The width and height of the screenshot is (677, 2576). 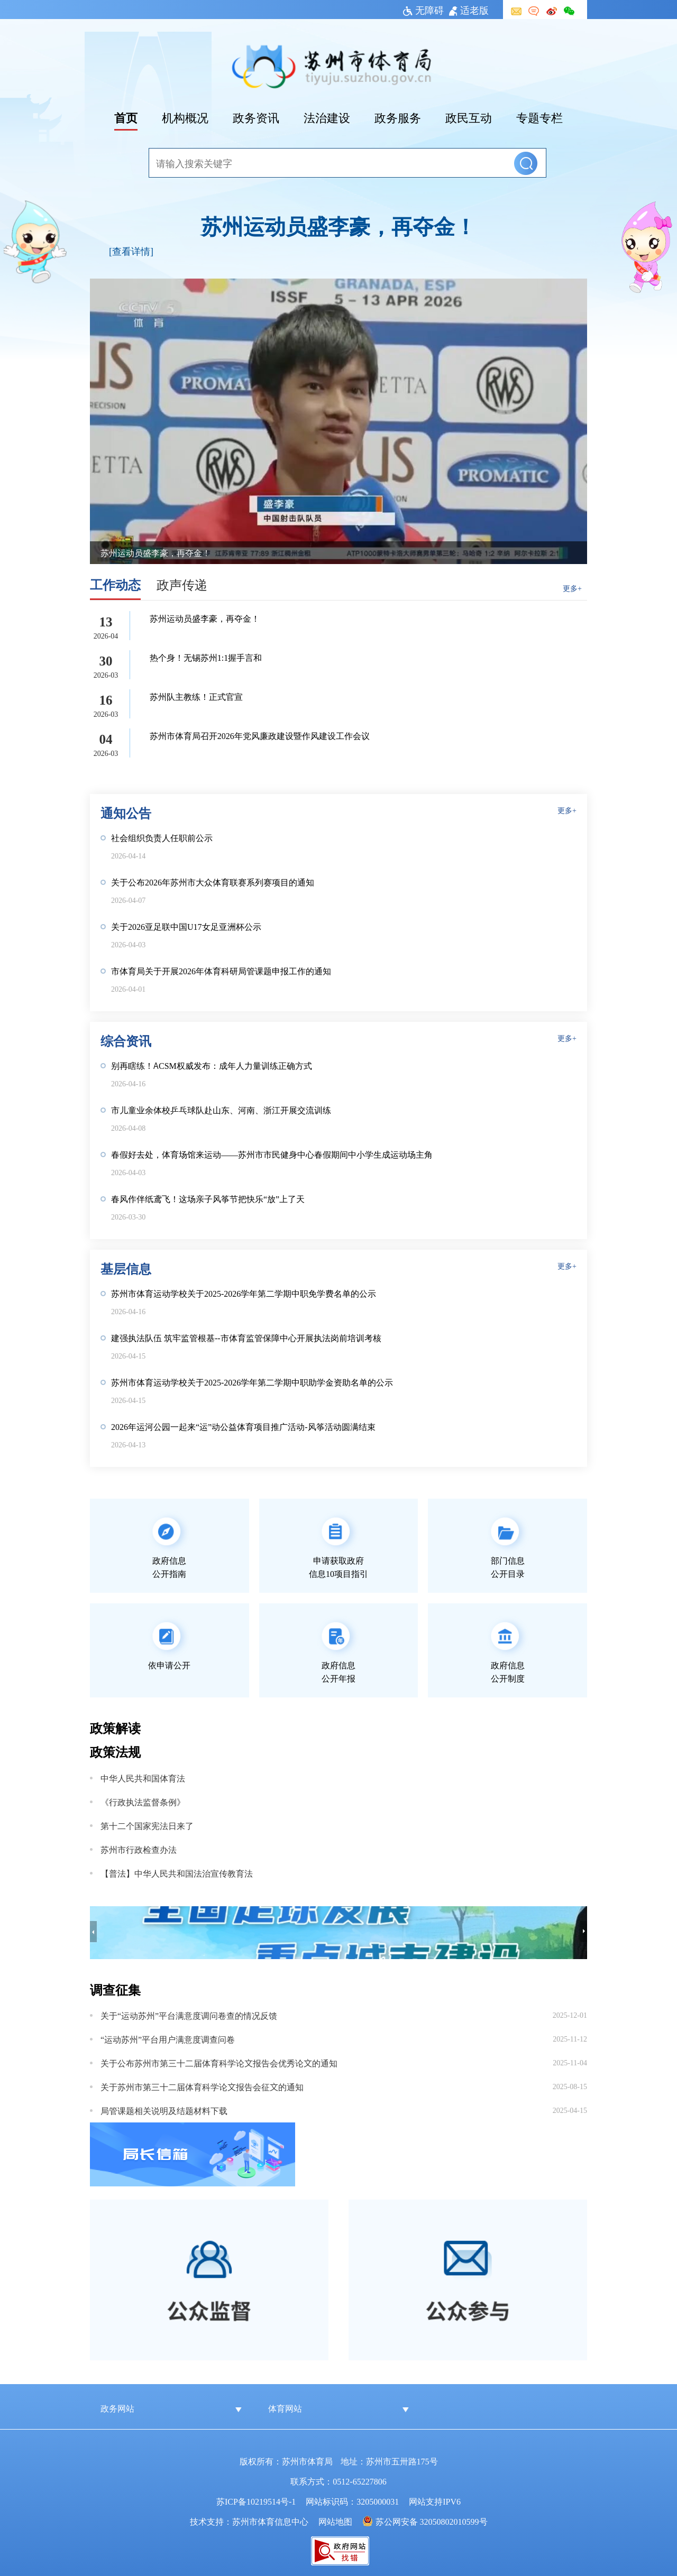 What do you see at coordinates (186, 926) in the screenshot?
I see `关于2026亚足联中国U17女足亚洲杯公示` at bounding box center [186, 926].